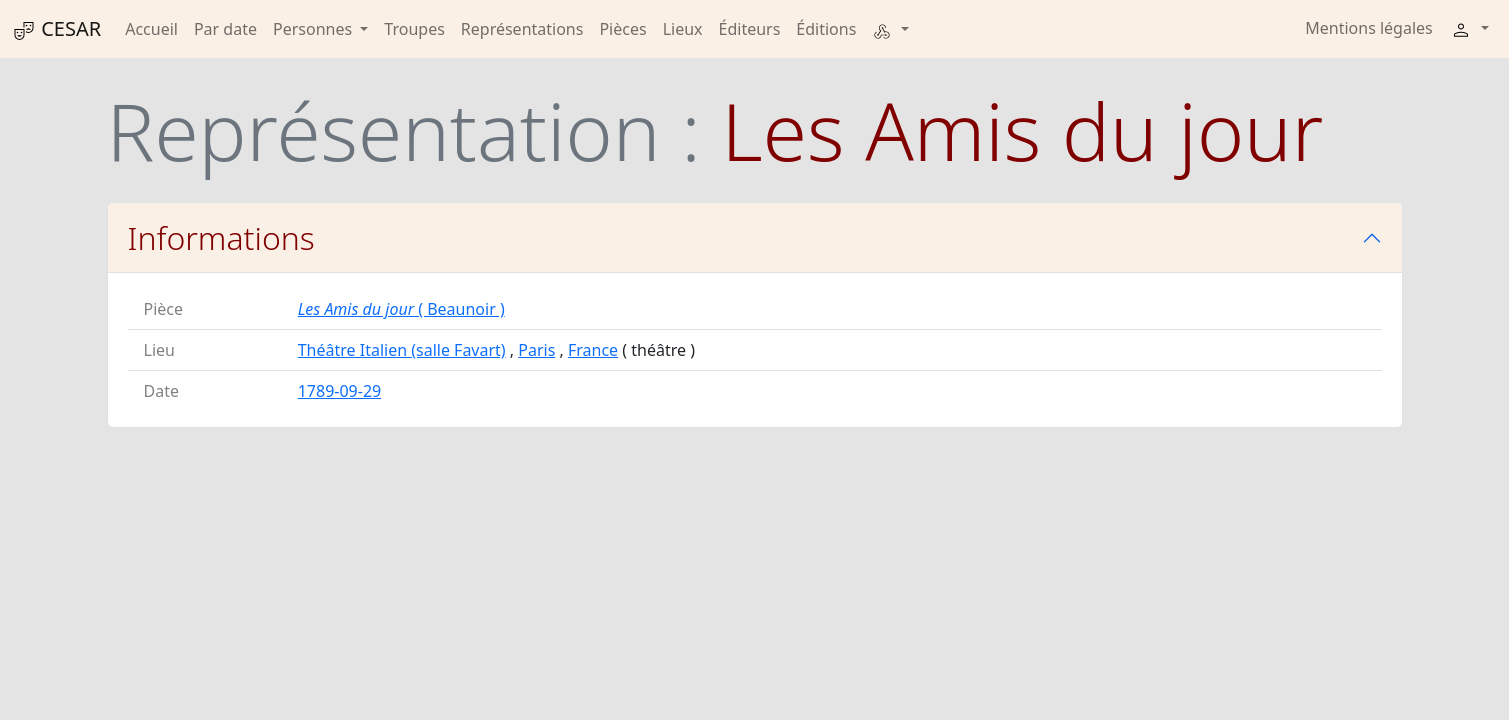 The width and height of the screenshot is (1509, 720). I want to click on Mentions légales, so click(1369, 28).